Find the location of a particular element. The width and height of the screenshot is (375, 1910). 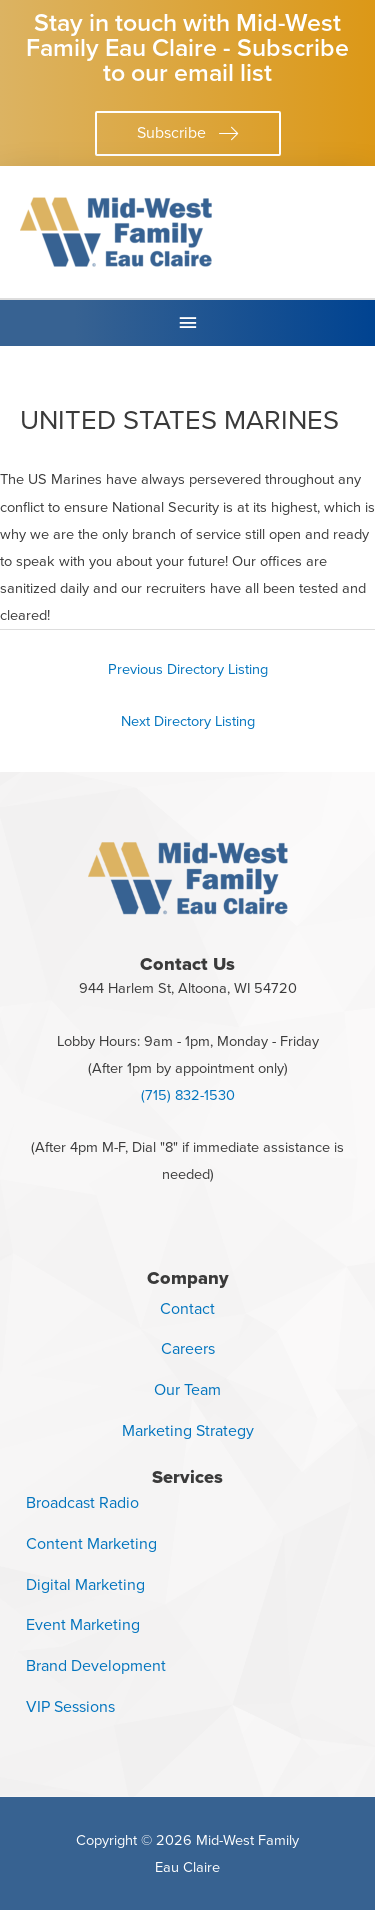

[button] is located at coordinates (188, 133).